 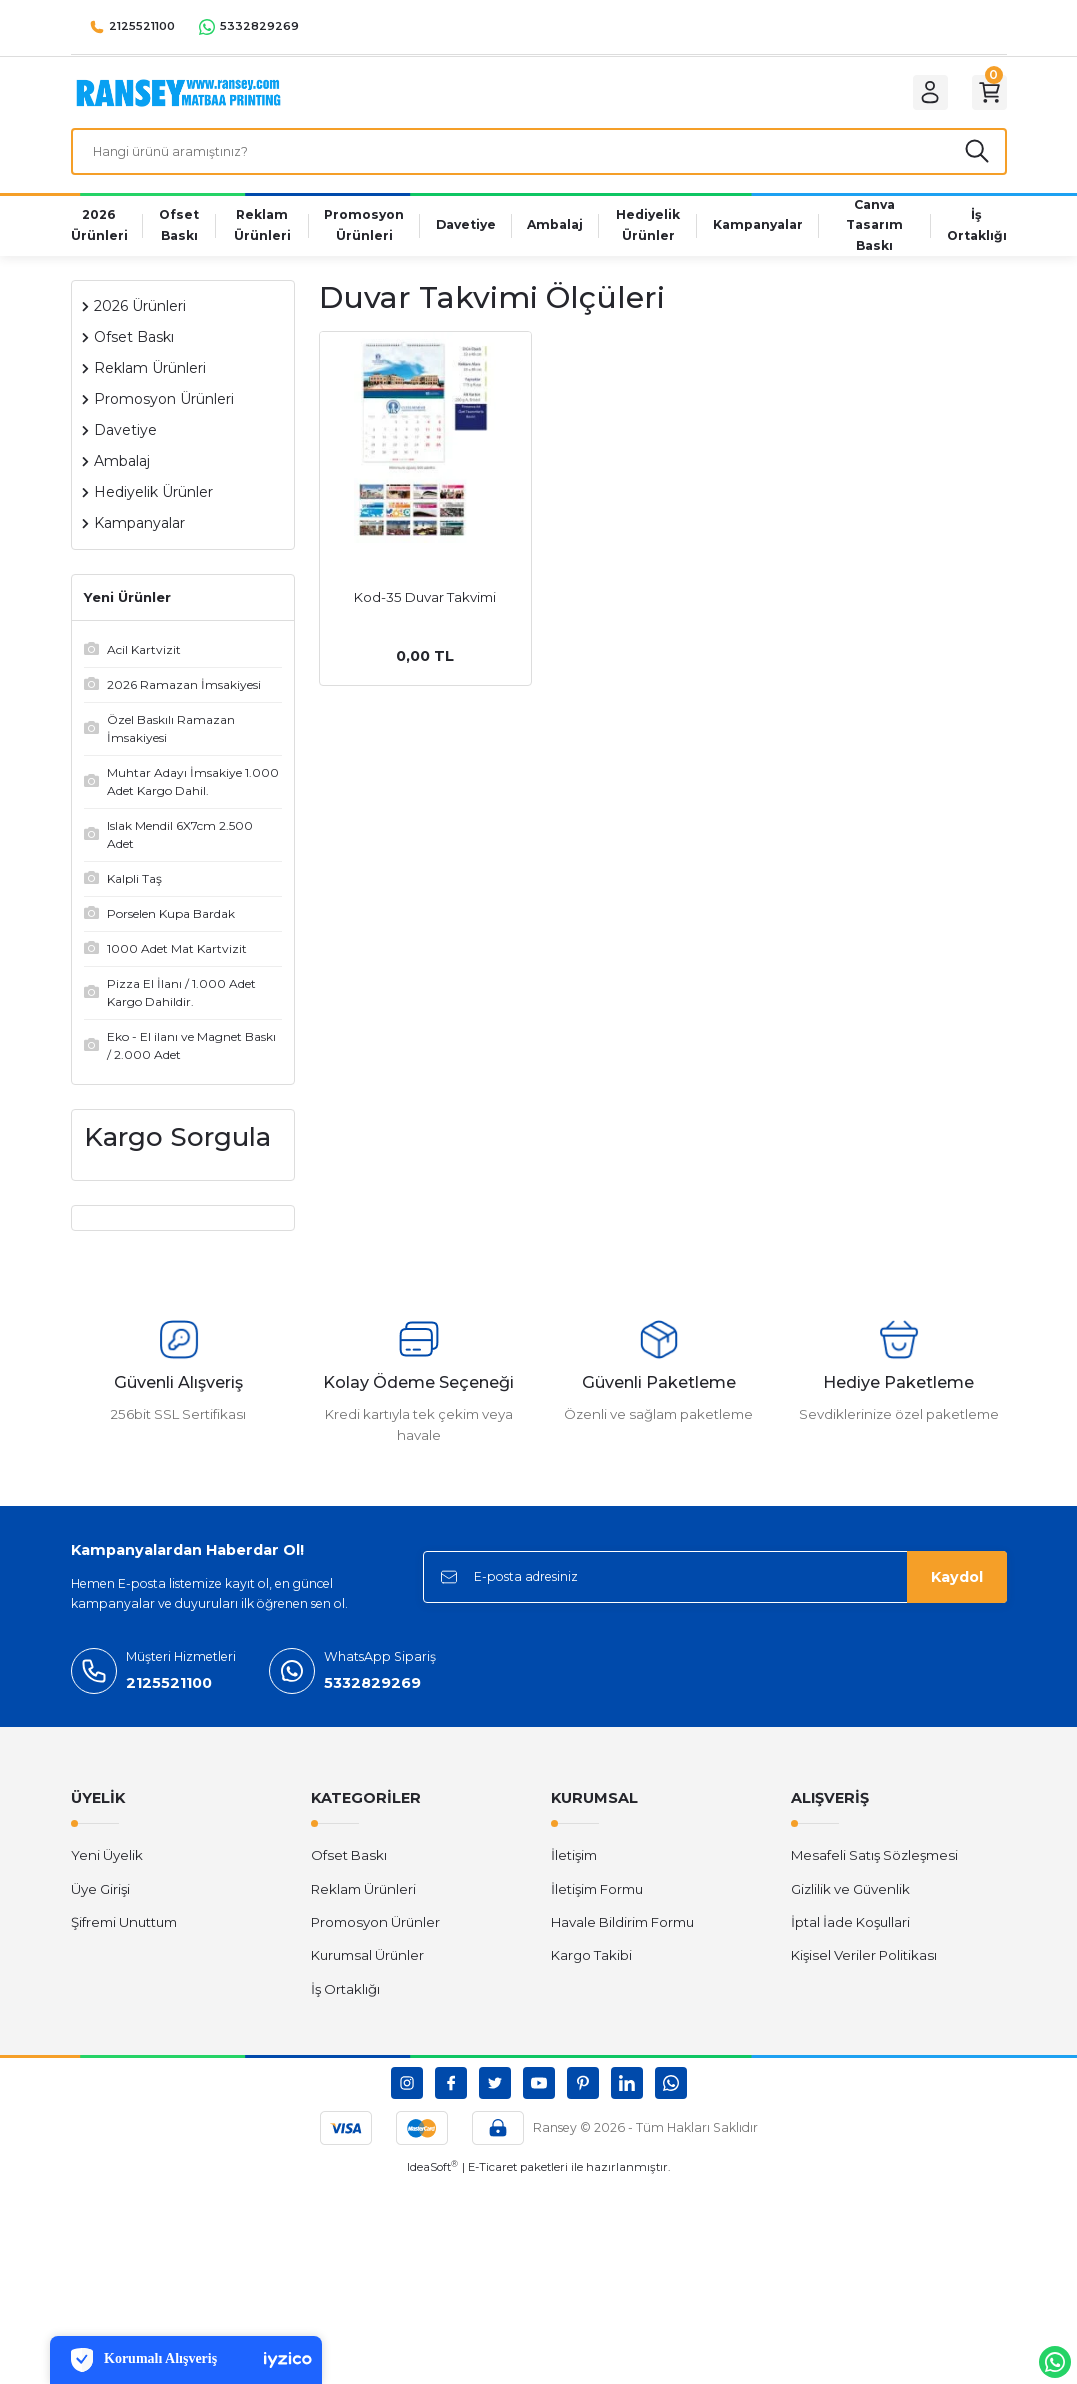 What do you see at coordinates (874, 1872) in the screenshot?
I see `Mesafeli Satış Sözleşmesi` at bounding box center [874, 1872].